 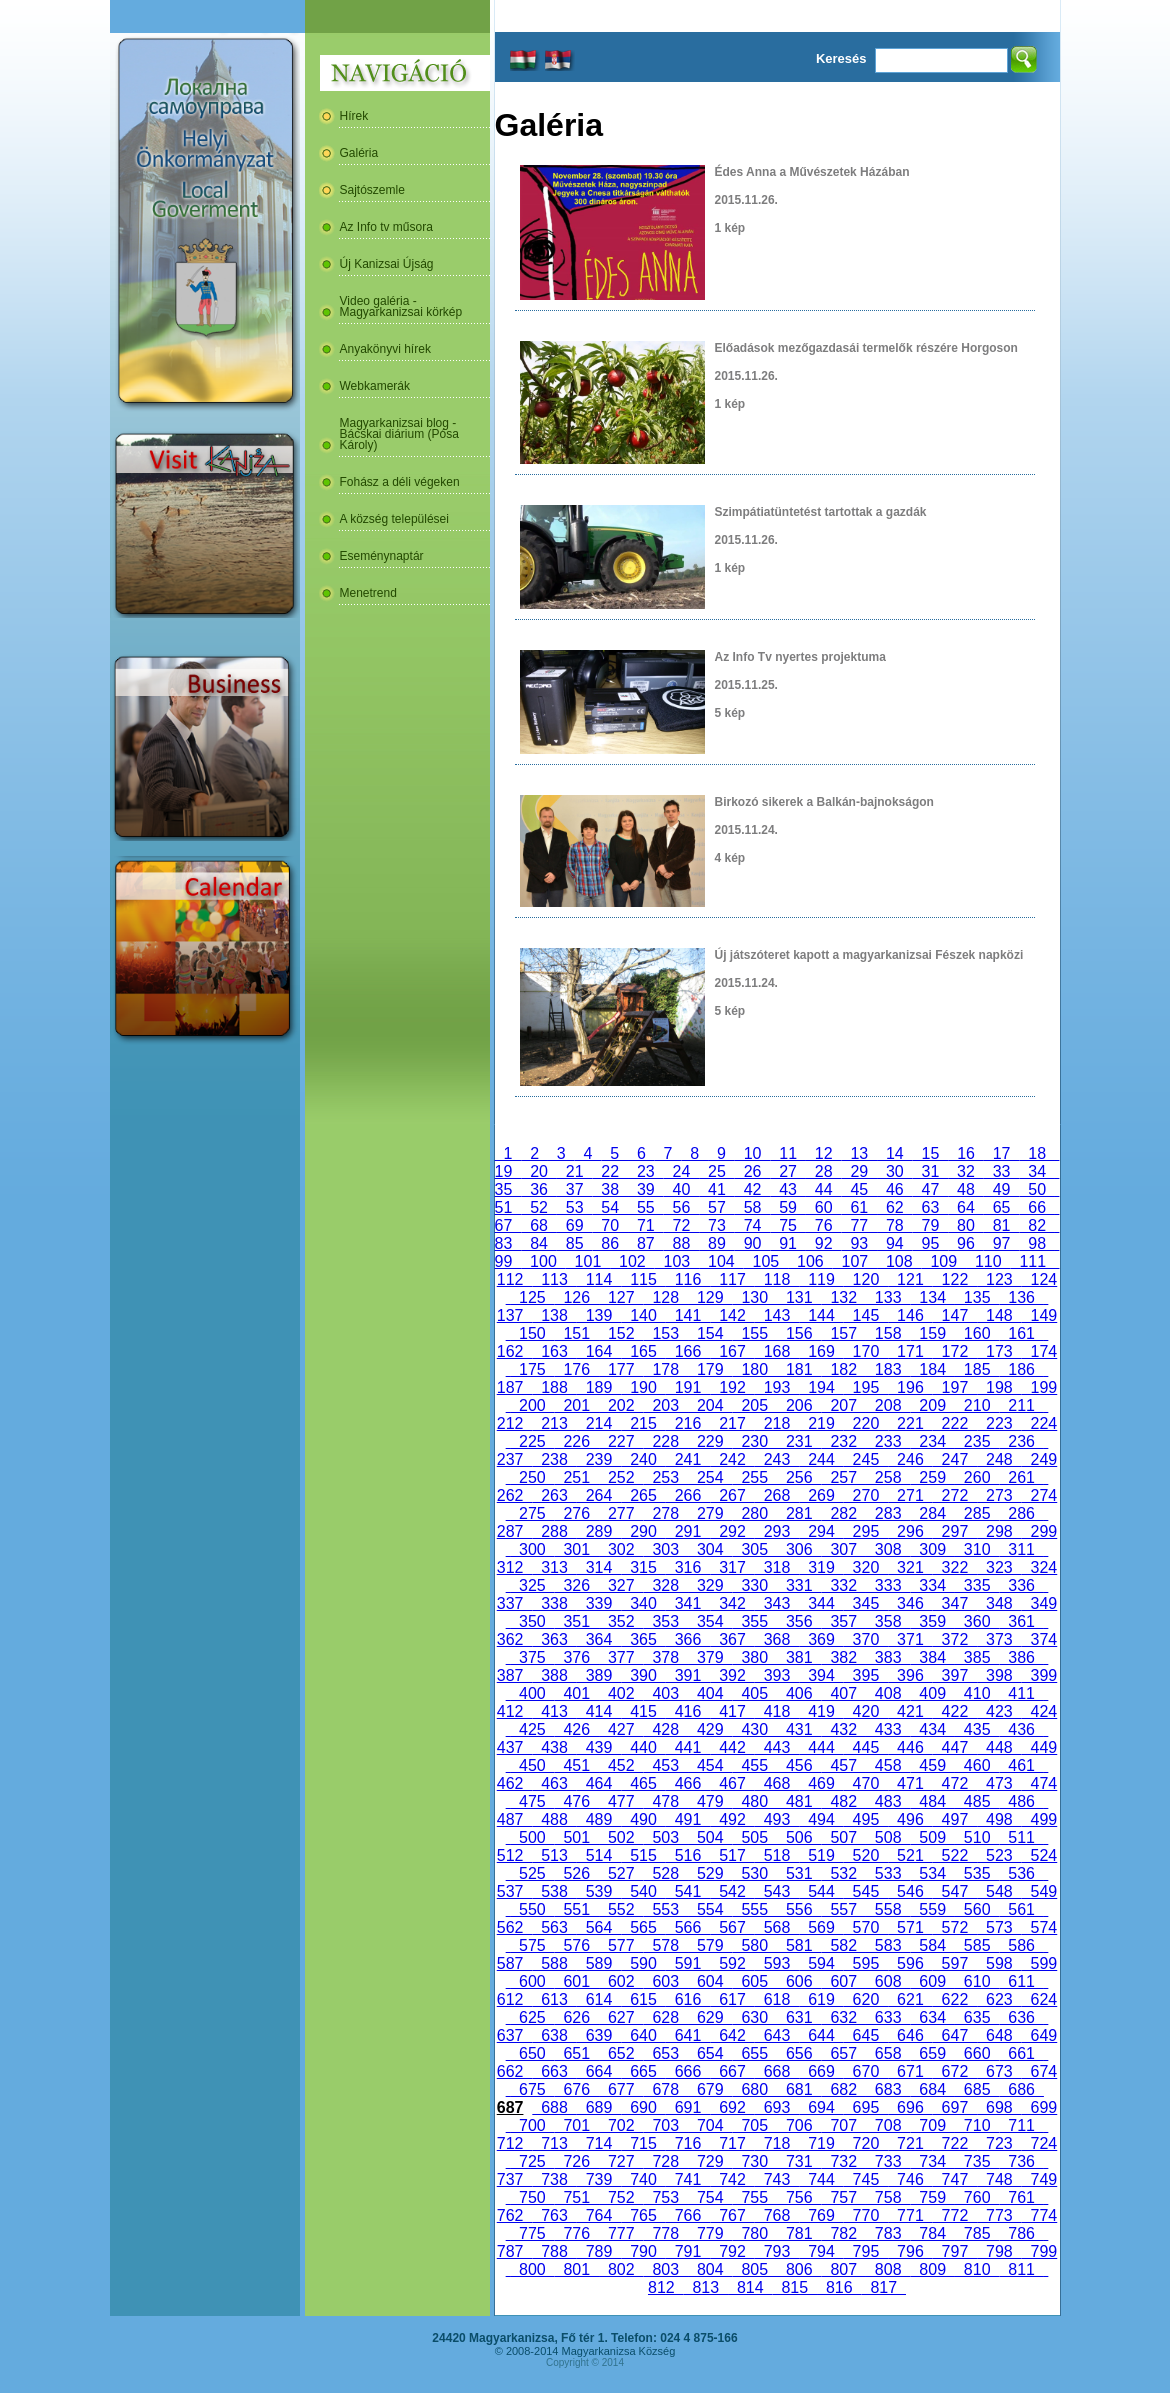 What do you see at coordinates (753, 1243) in the screenshot?
I see `90` at bounding box center [753, 1243].